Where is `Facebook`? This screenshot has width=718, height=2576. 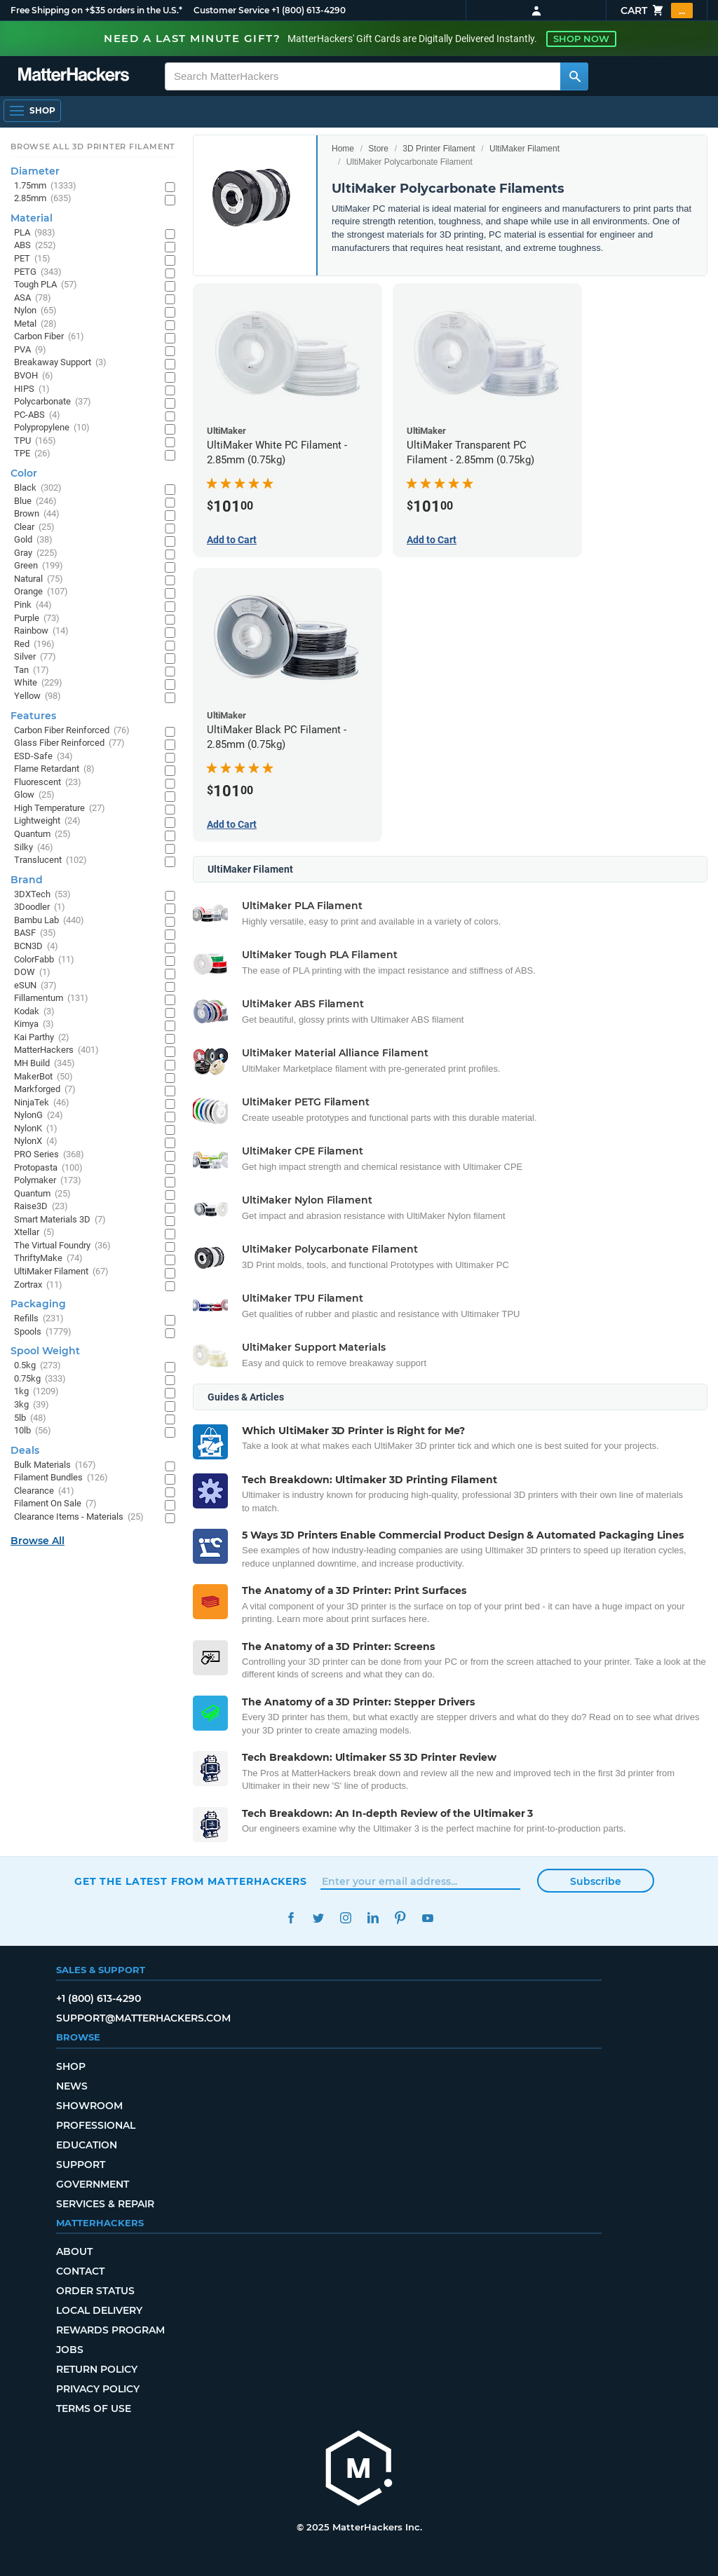
Facebook is located at coordinates (290, 1918).